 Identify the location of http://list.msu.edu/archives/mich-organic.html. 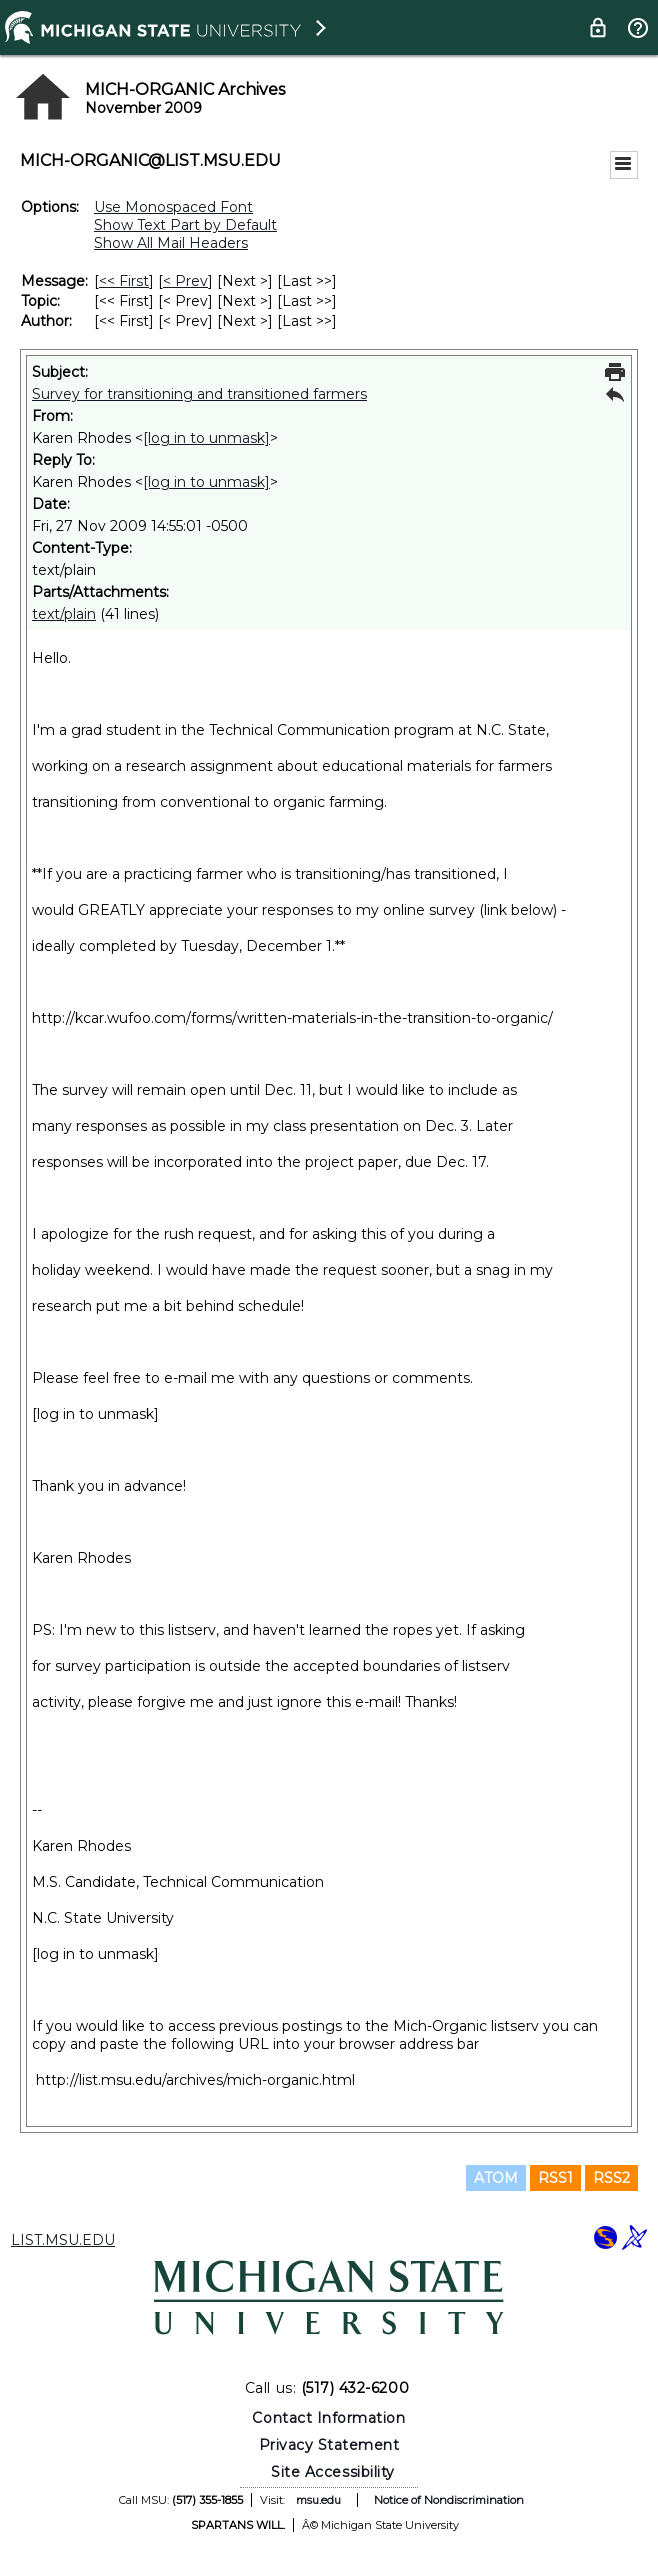
(195, 2080).